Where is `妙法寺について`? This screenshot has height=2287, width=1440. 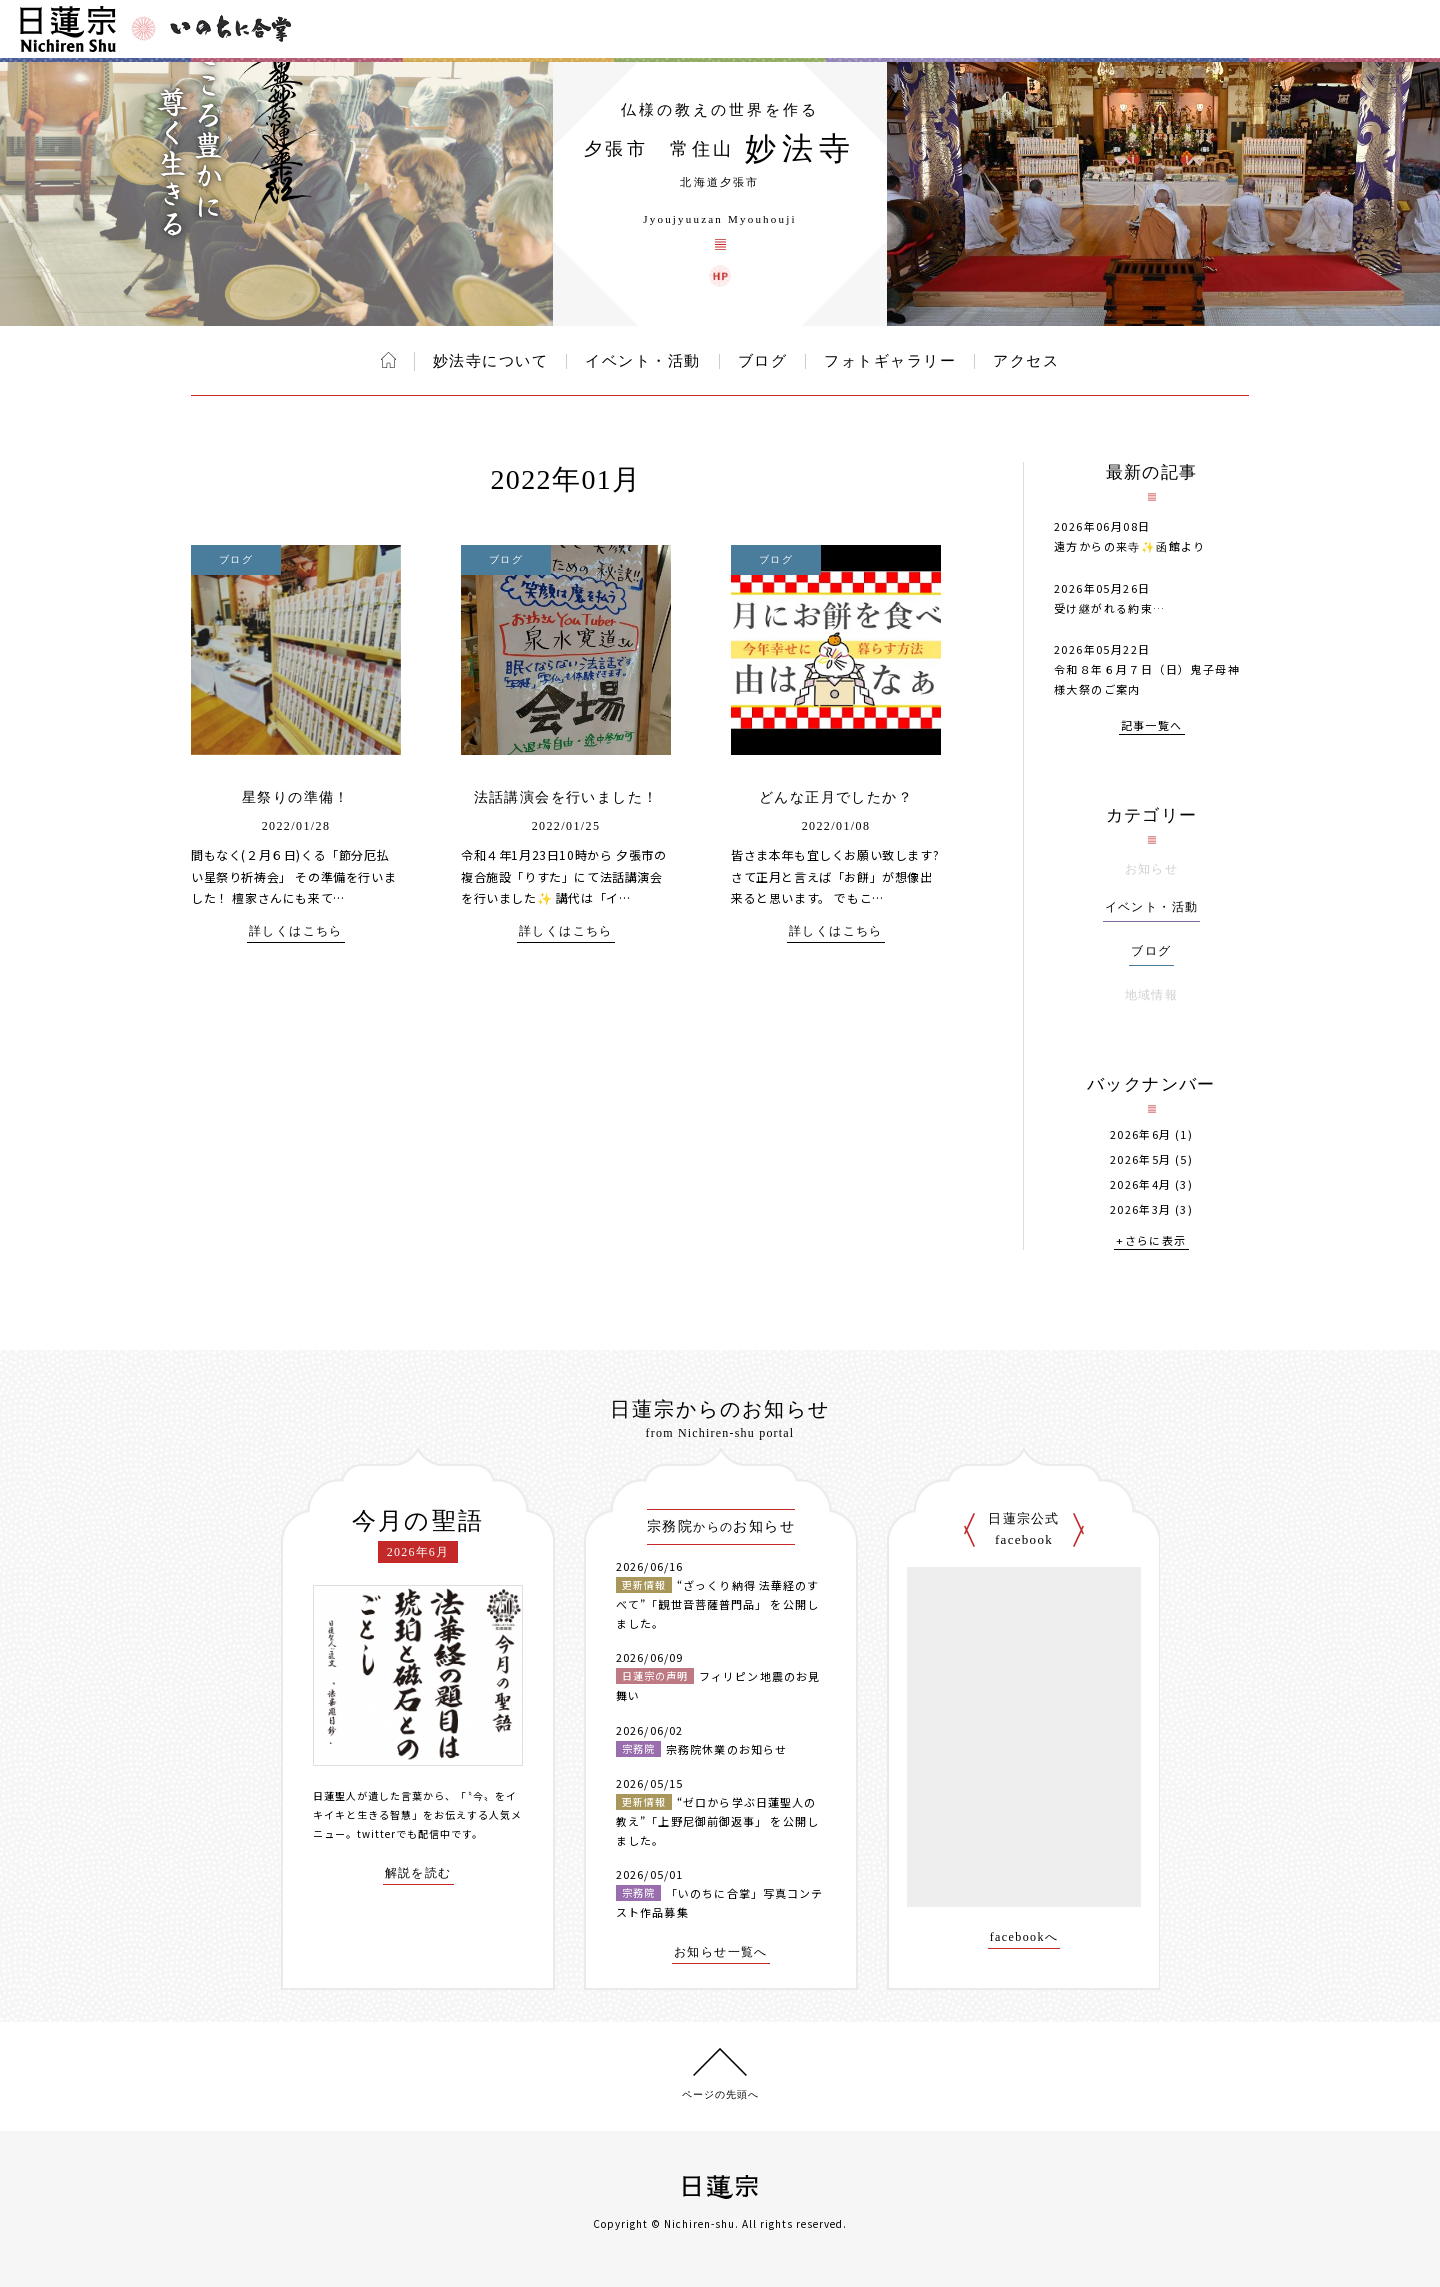
妙法寺について is located at coordinates (491, 361).